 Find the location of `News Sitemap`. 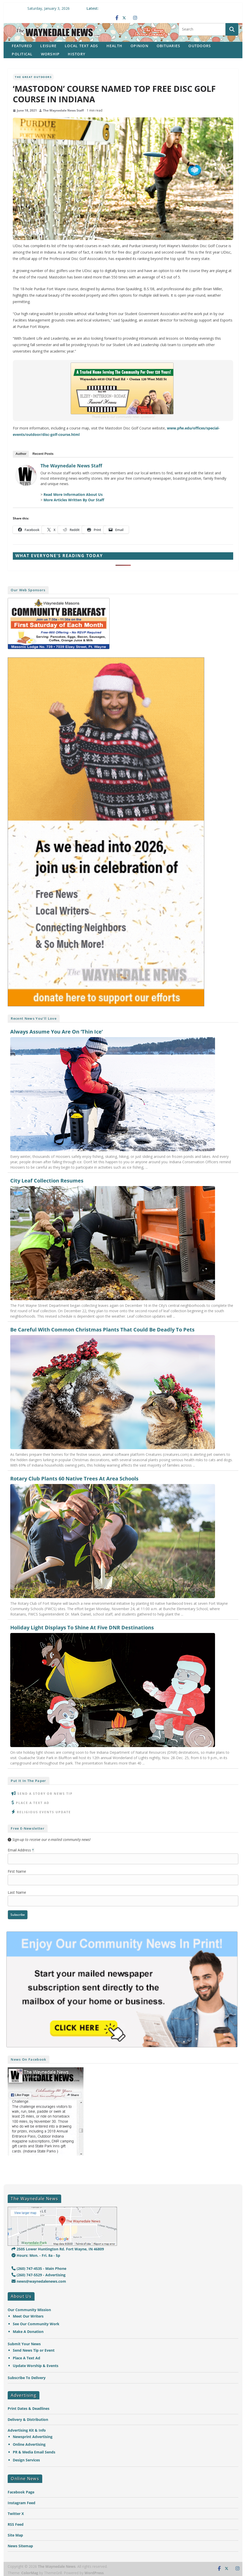

News Sitemap is located at coordinates (20, 2545).